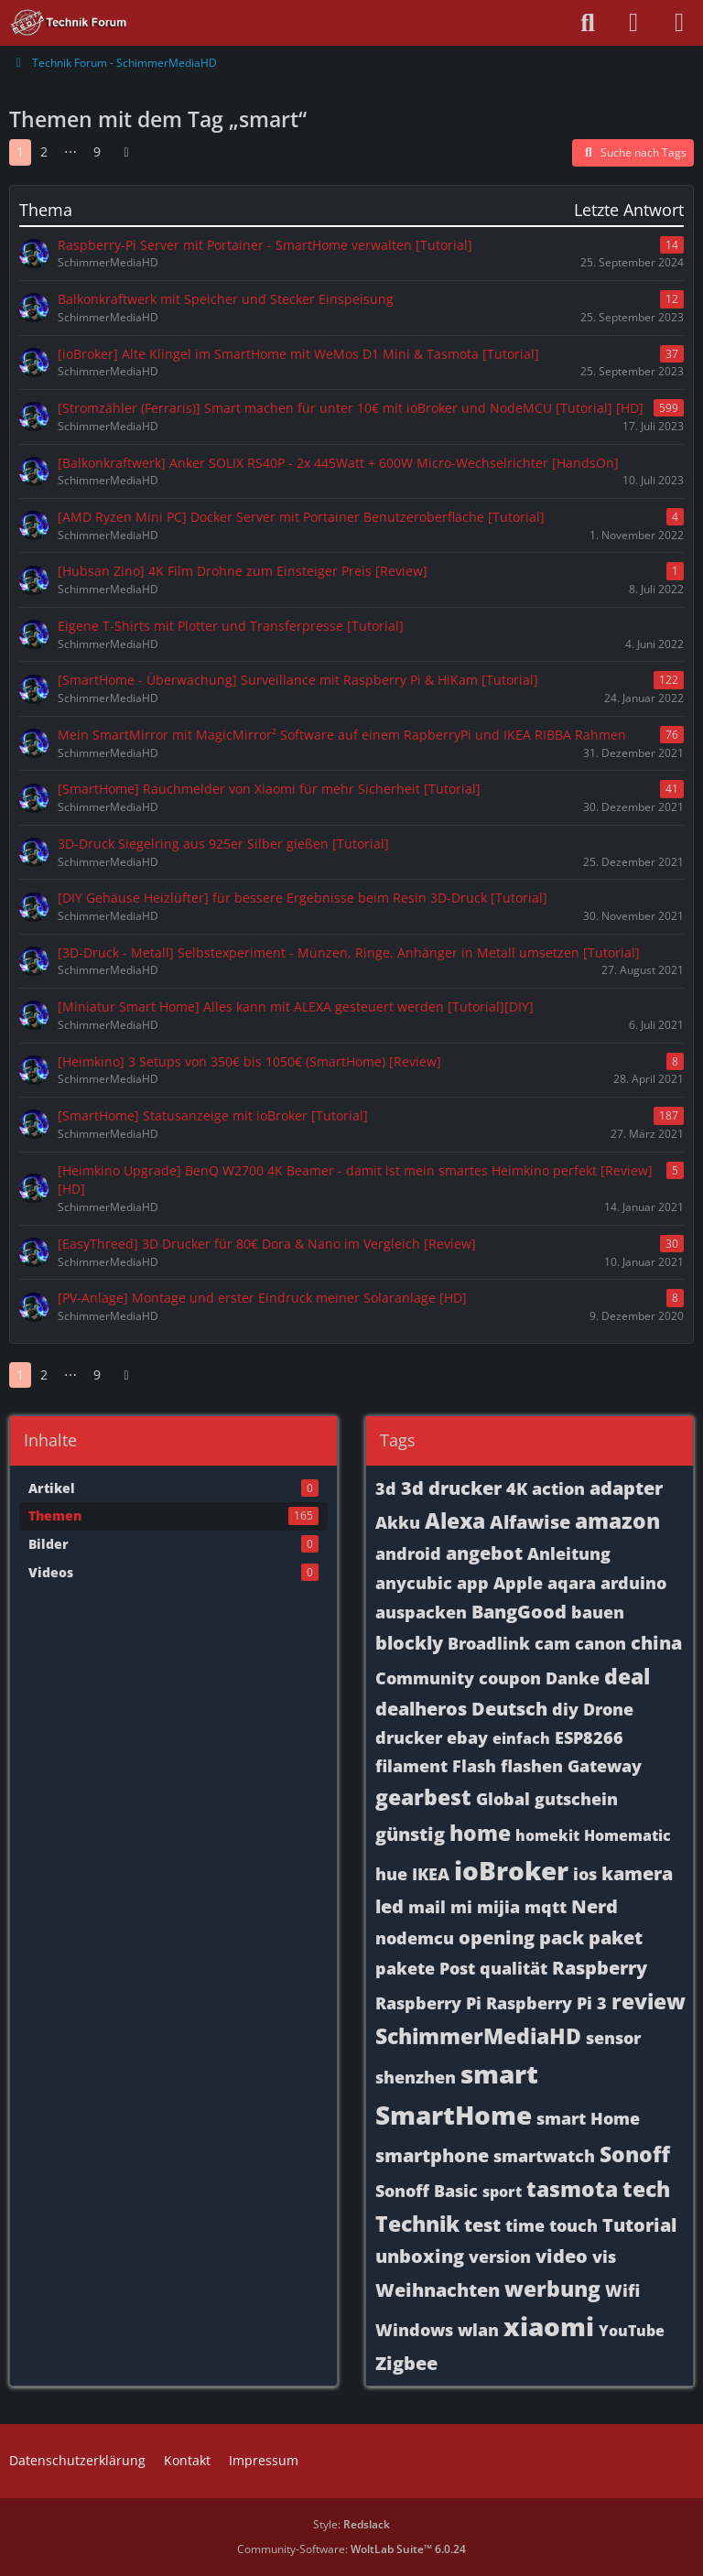  I want to click on flashen, so click(532, 1766).